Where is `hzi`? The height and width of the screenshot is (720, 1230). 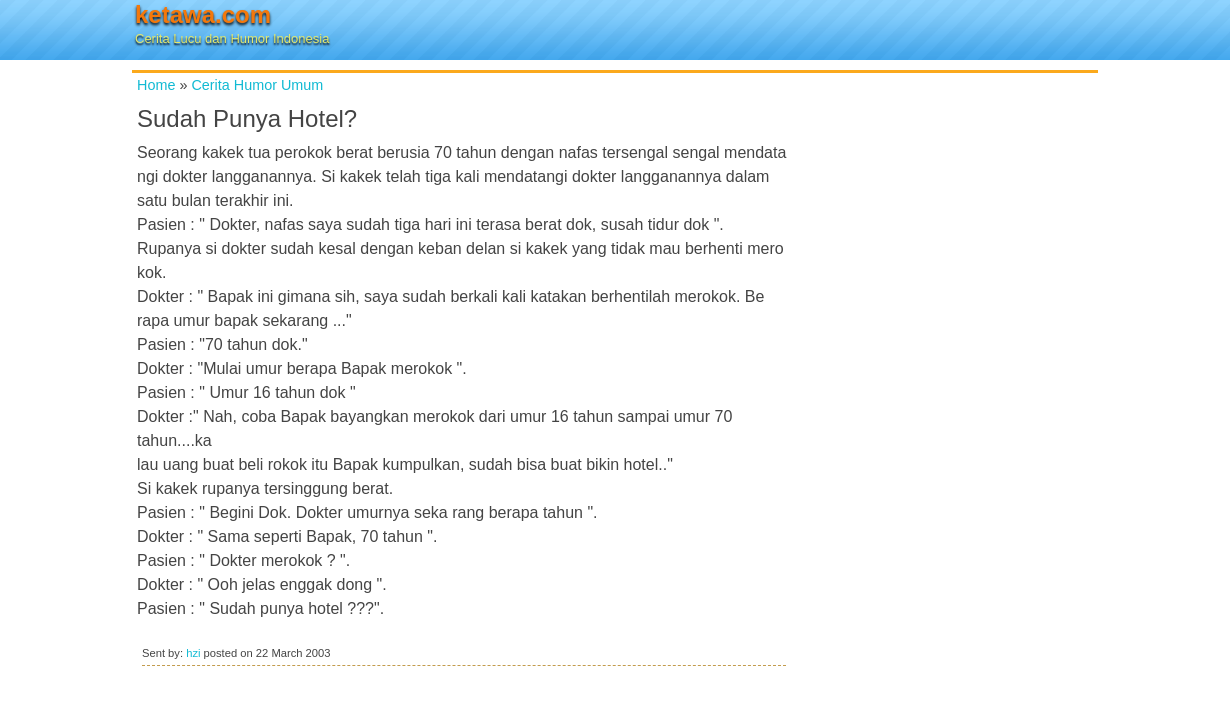
hzi is located at coordinates (193, 653).